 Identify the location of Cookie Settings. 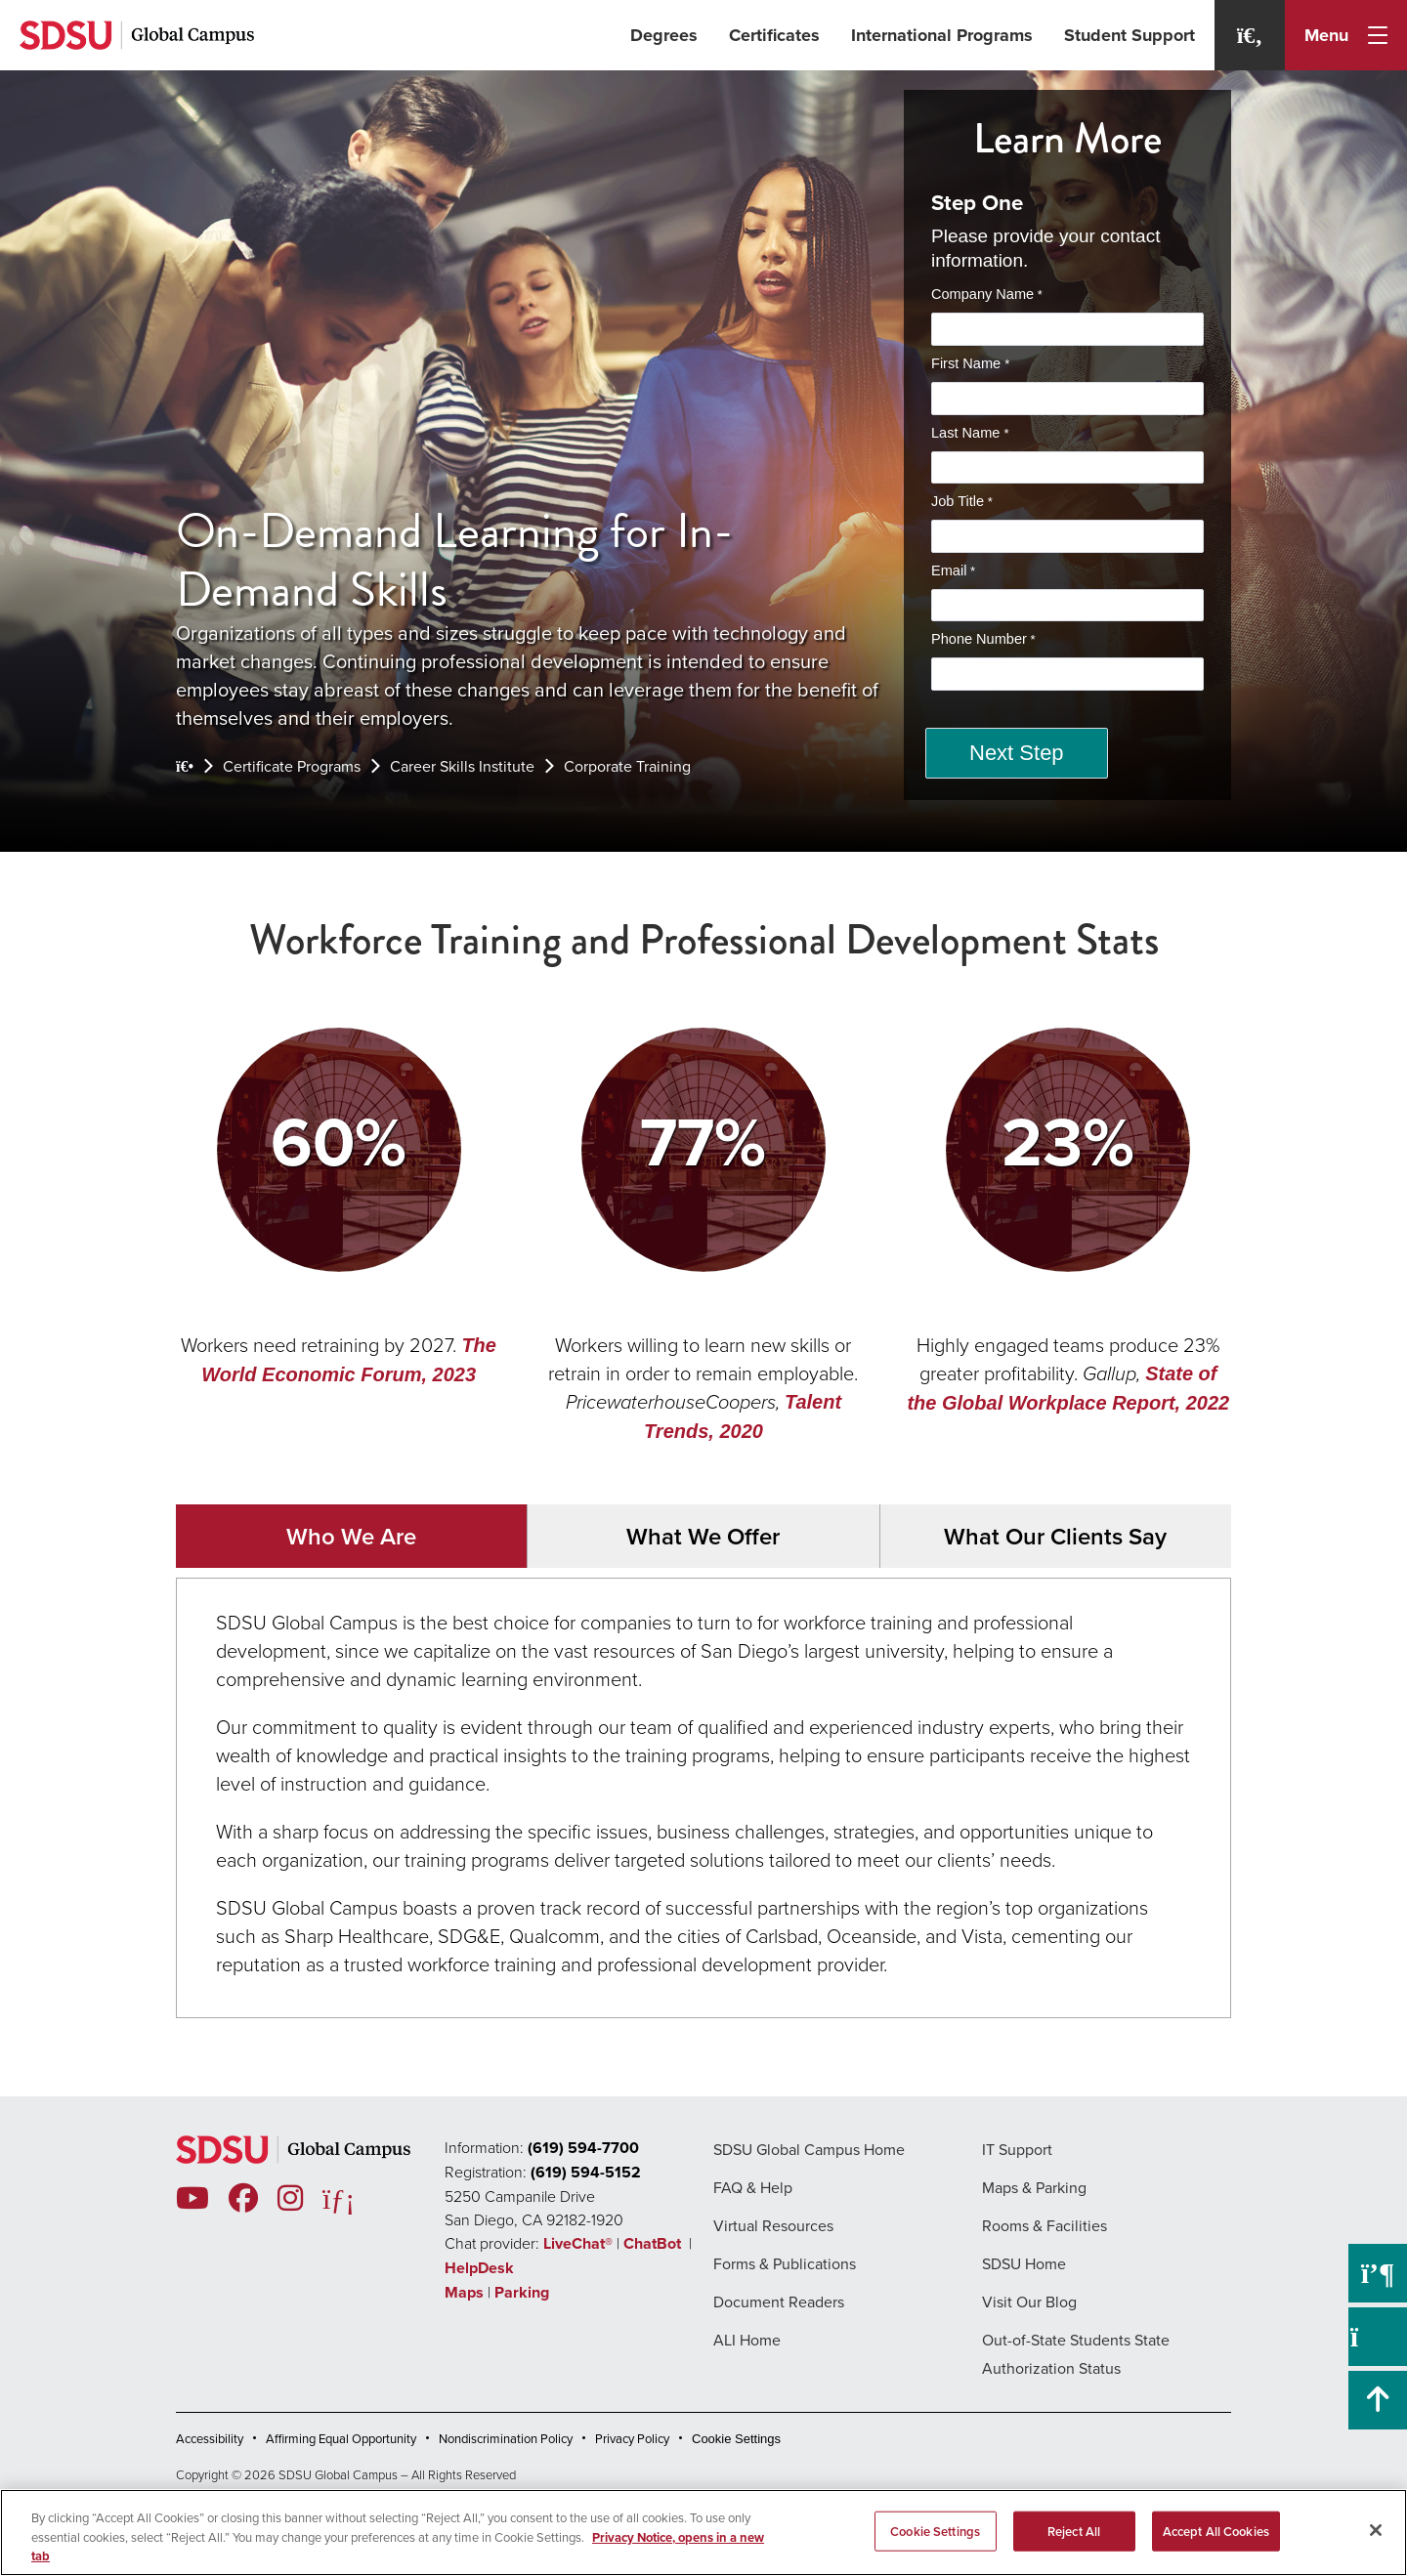
(736, 2438).